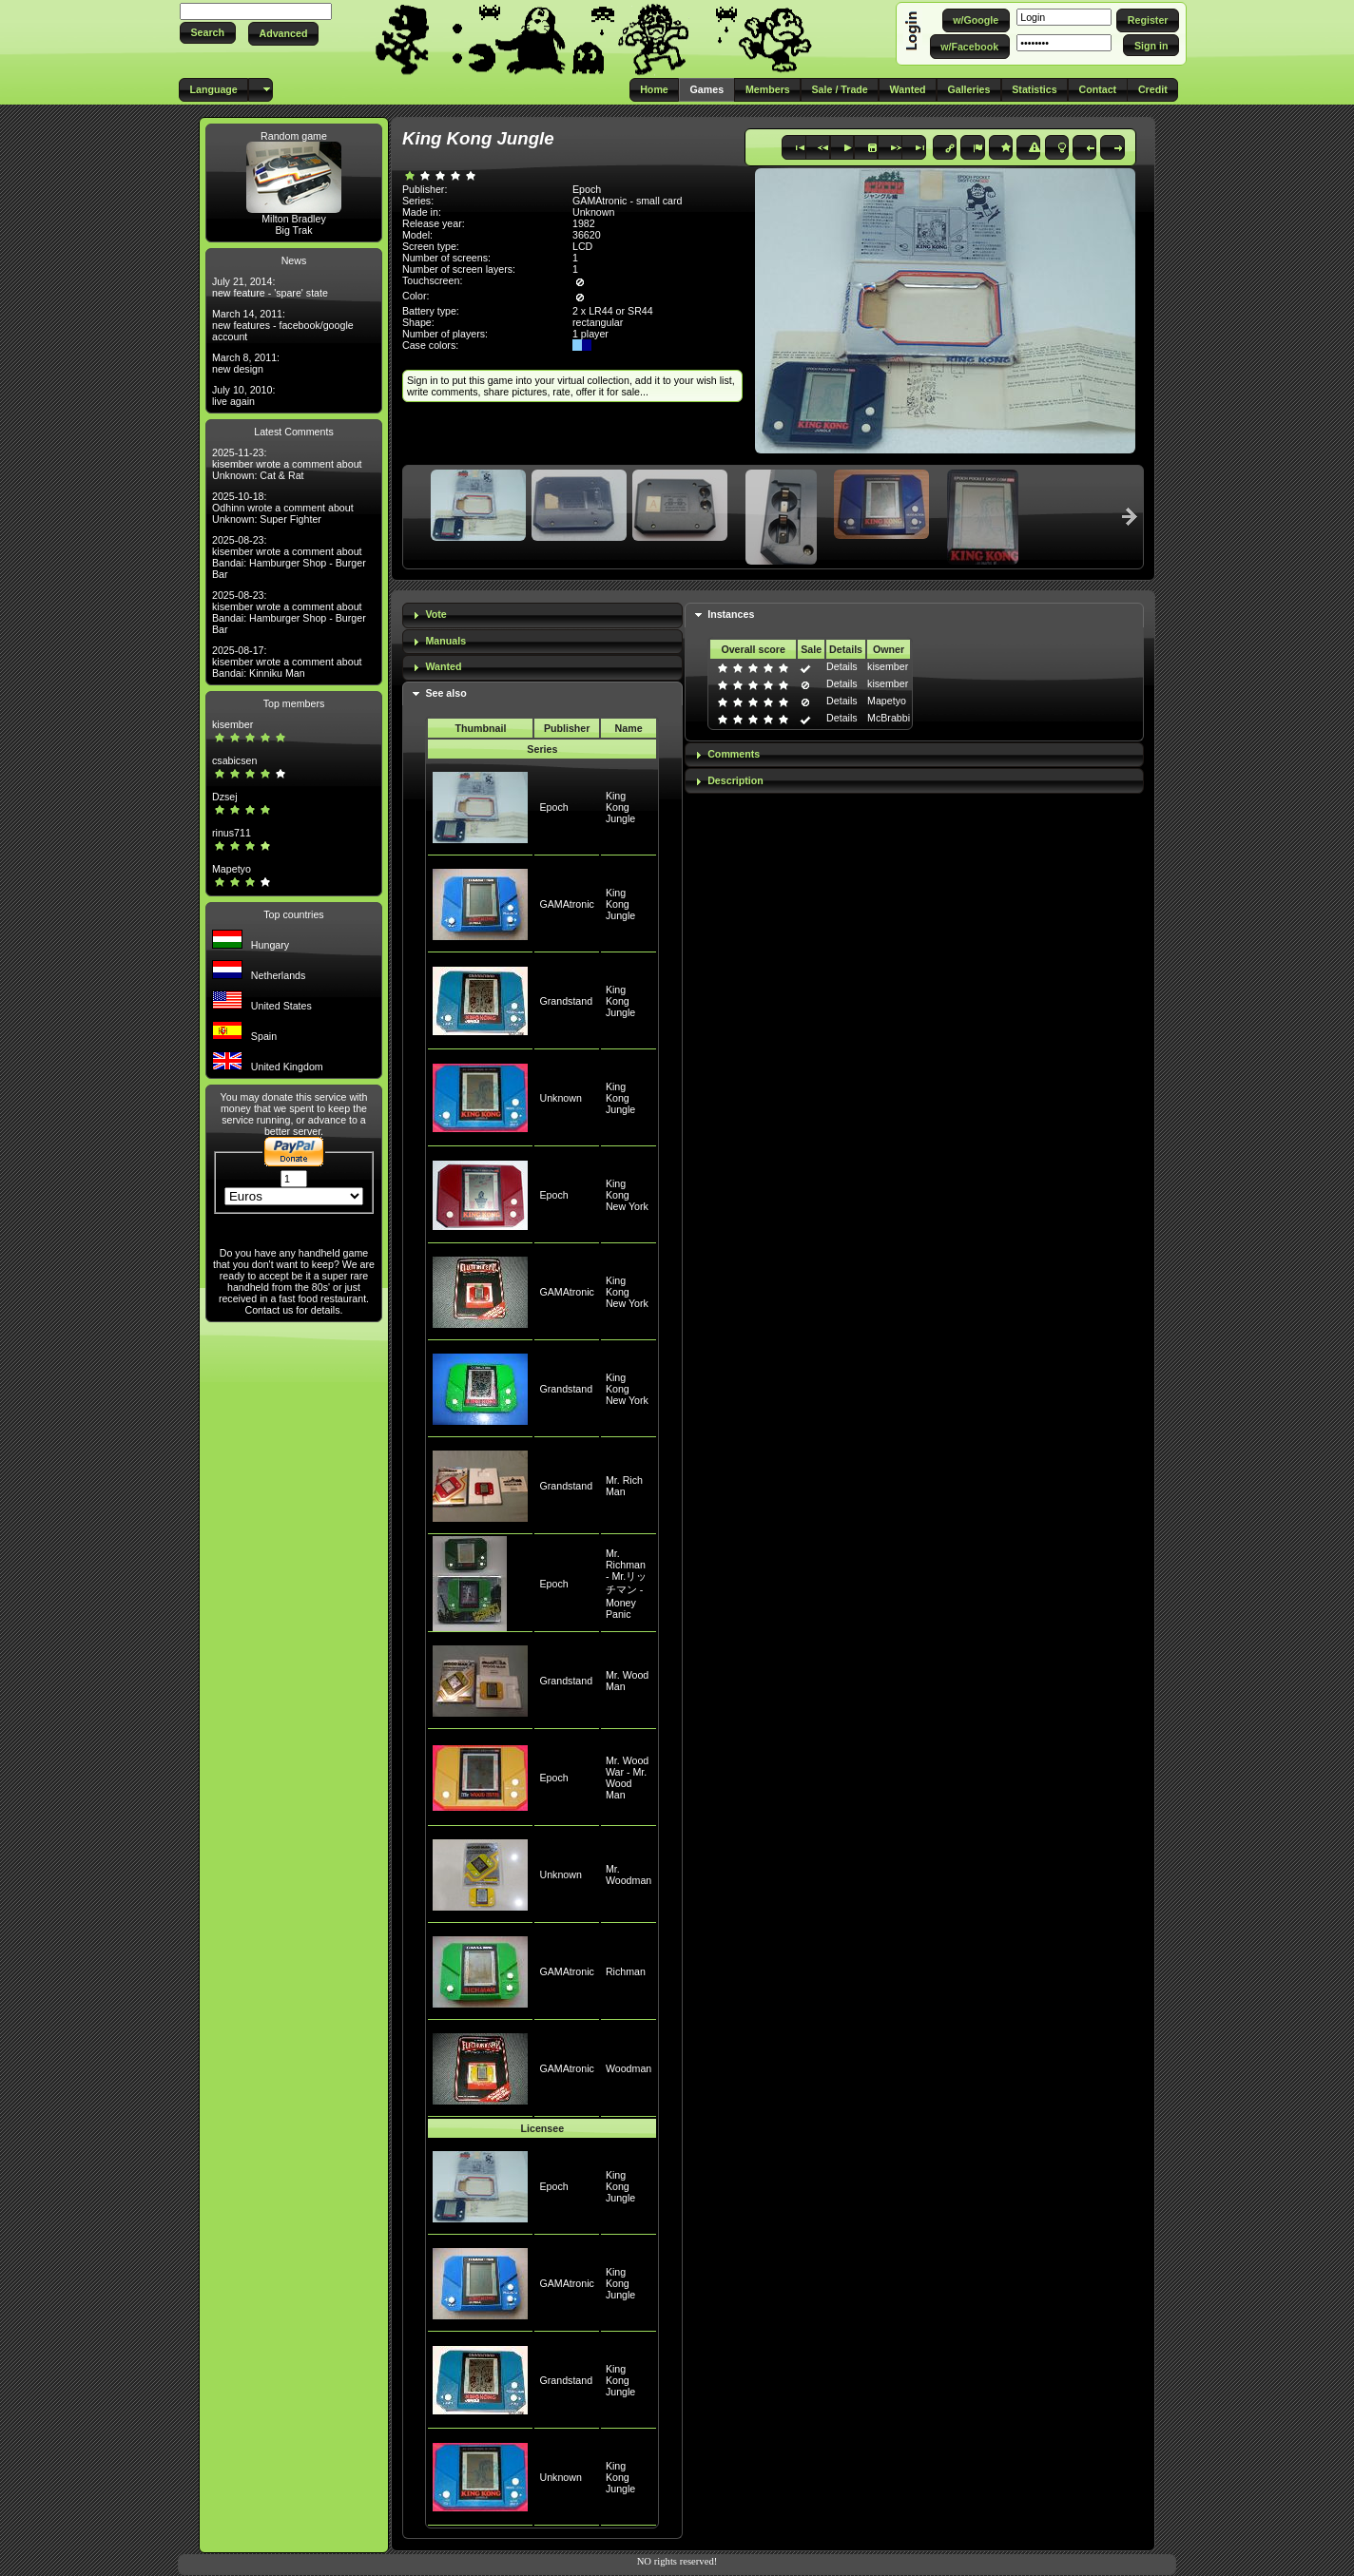 The width and height of the screenshot is (1354, 2576). What do you see at coordinates (733, 753) in the screenshot?
I see `Comments` at bounding box center [733, 753].